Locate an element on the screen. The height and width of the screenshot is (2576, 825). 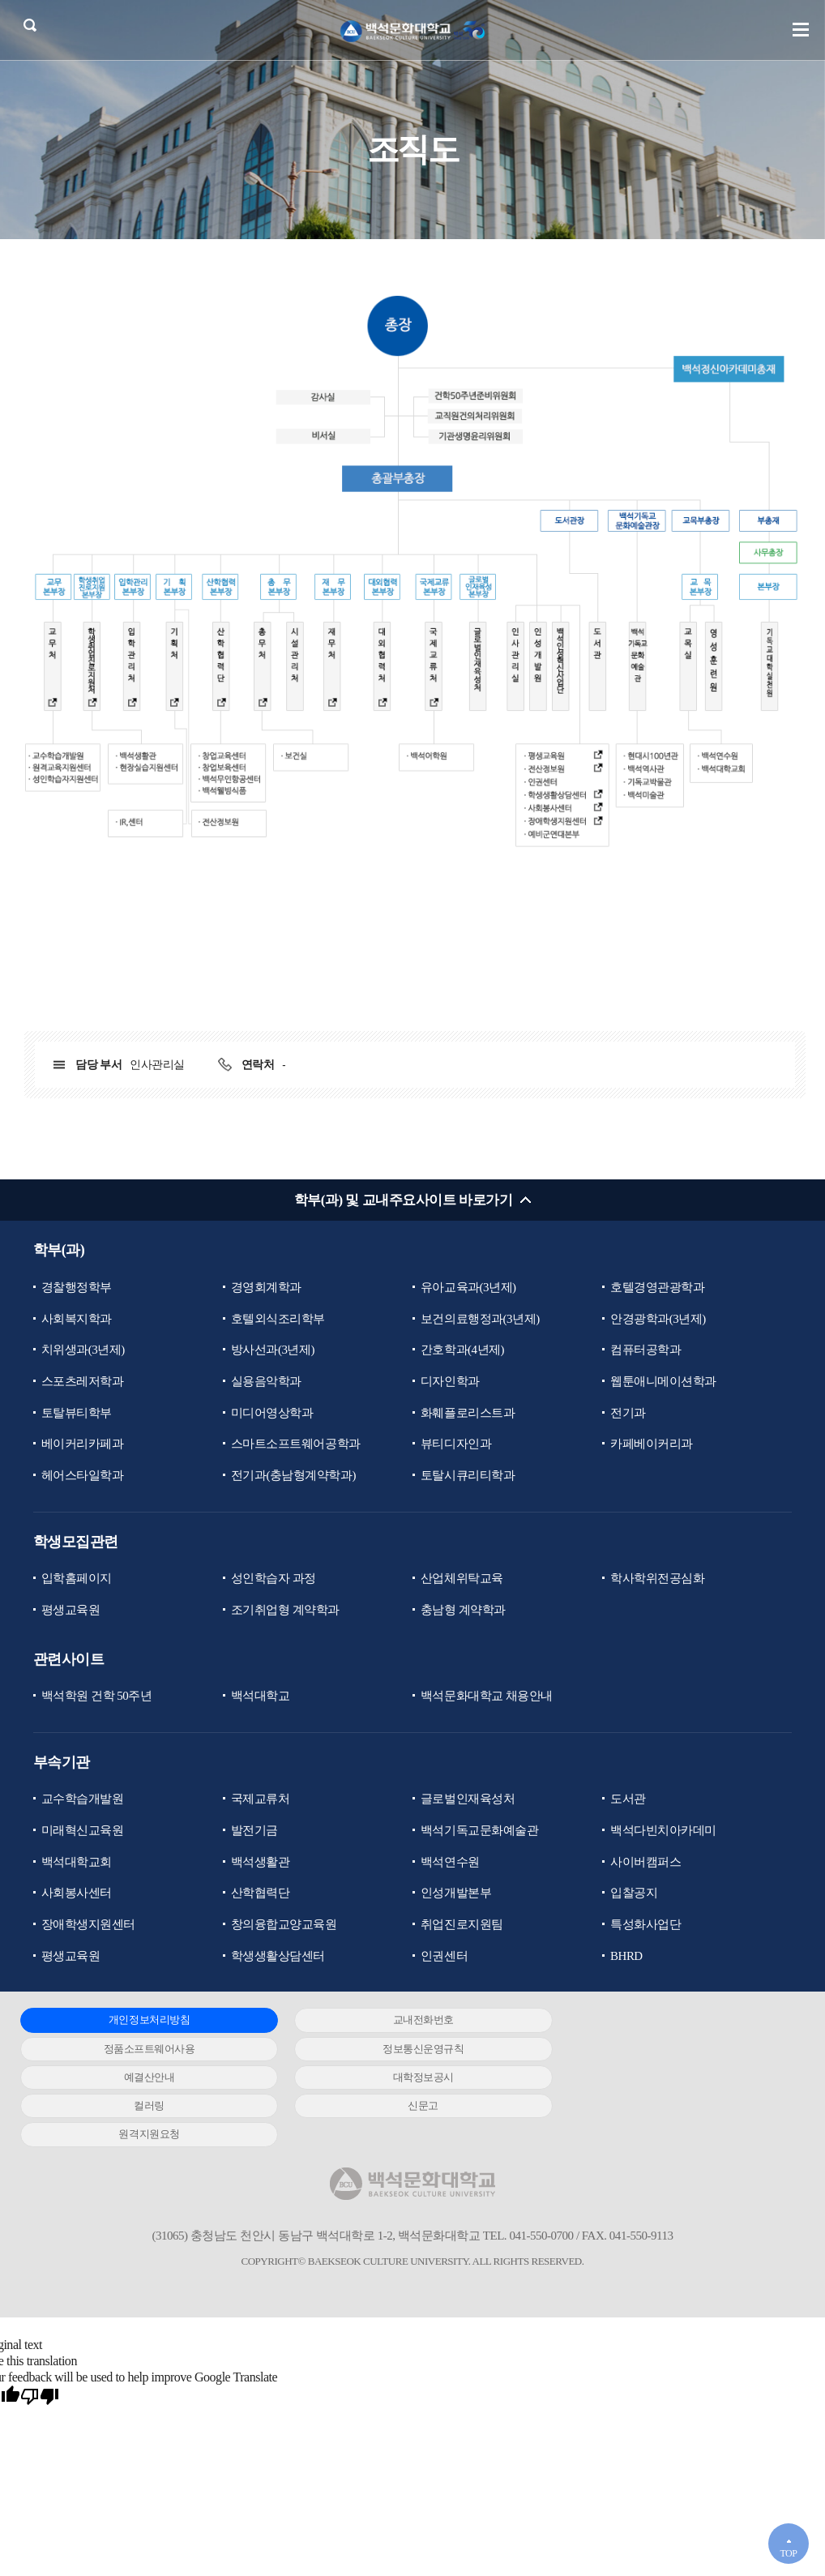
특성화사업단 is located at coordinates (645, 1925).